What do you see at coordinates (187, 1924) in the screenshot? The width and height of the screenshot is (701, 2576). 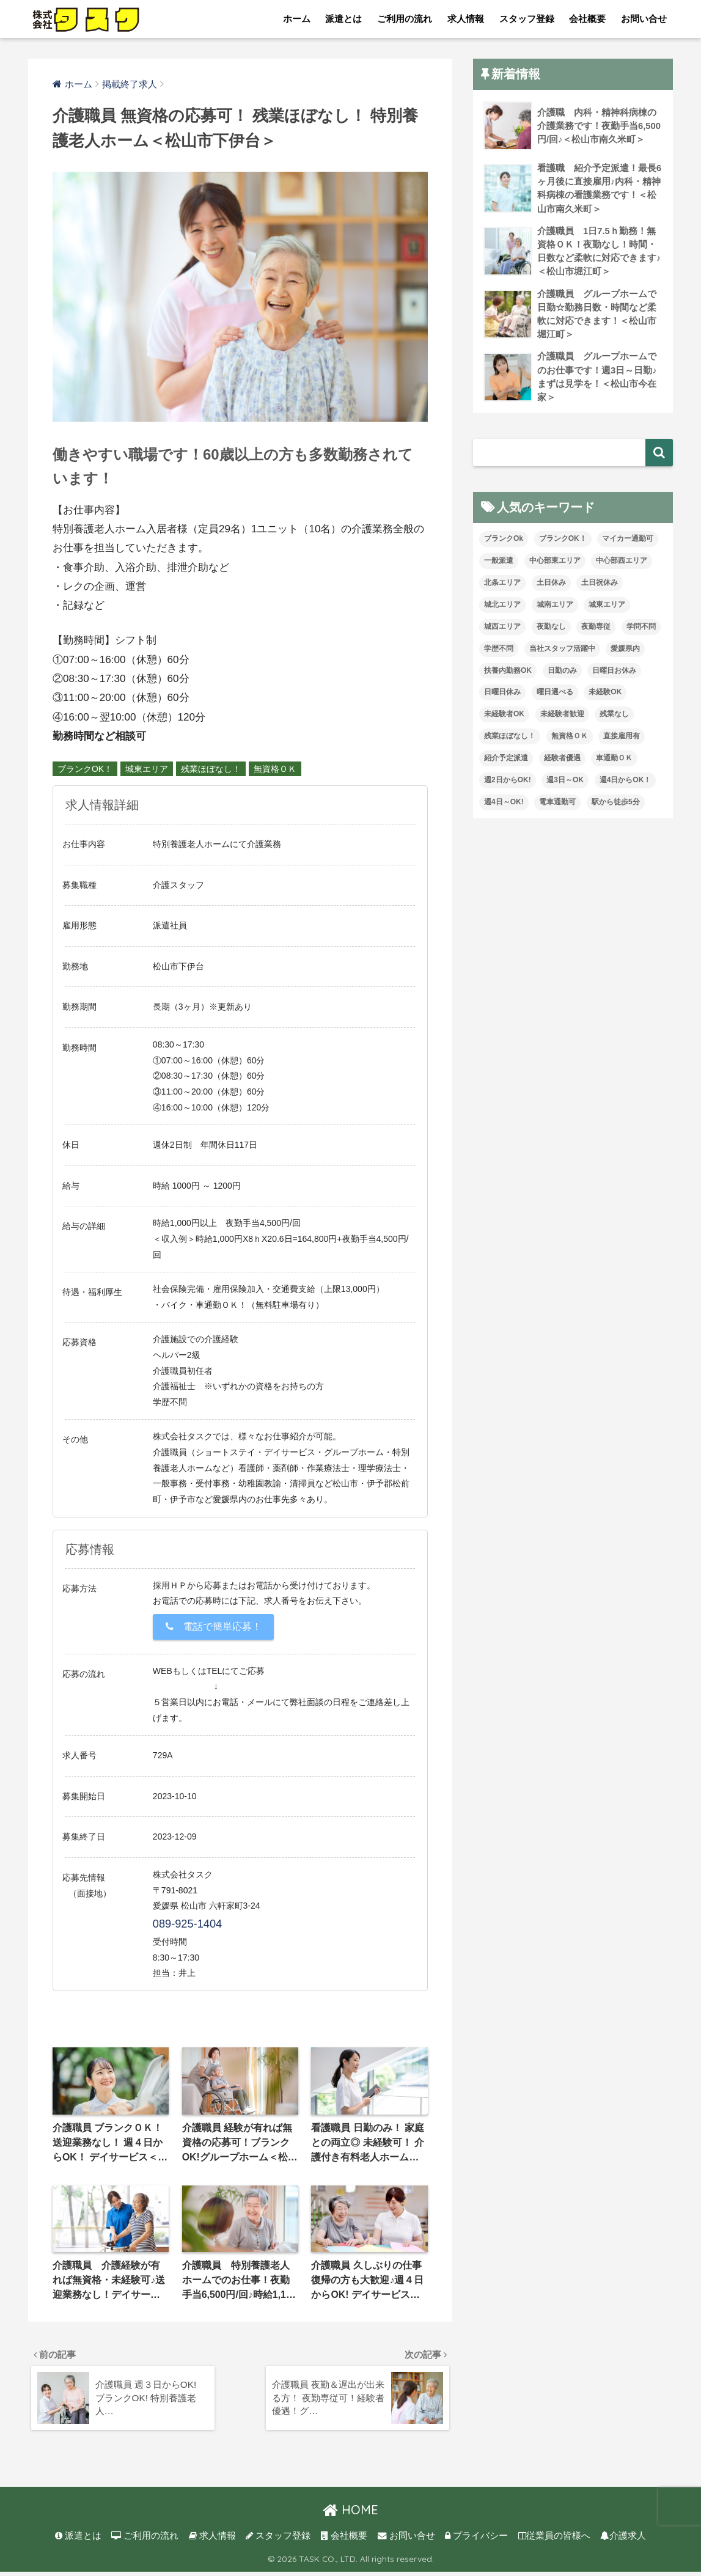 I see `089-925-1404` at bounding box center [187, 1924].